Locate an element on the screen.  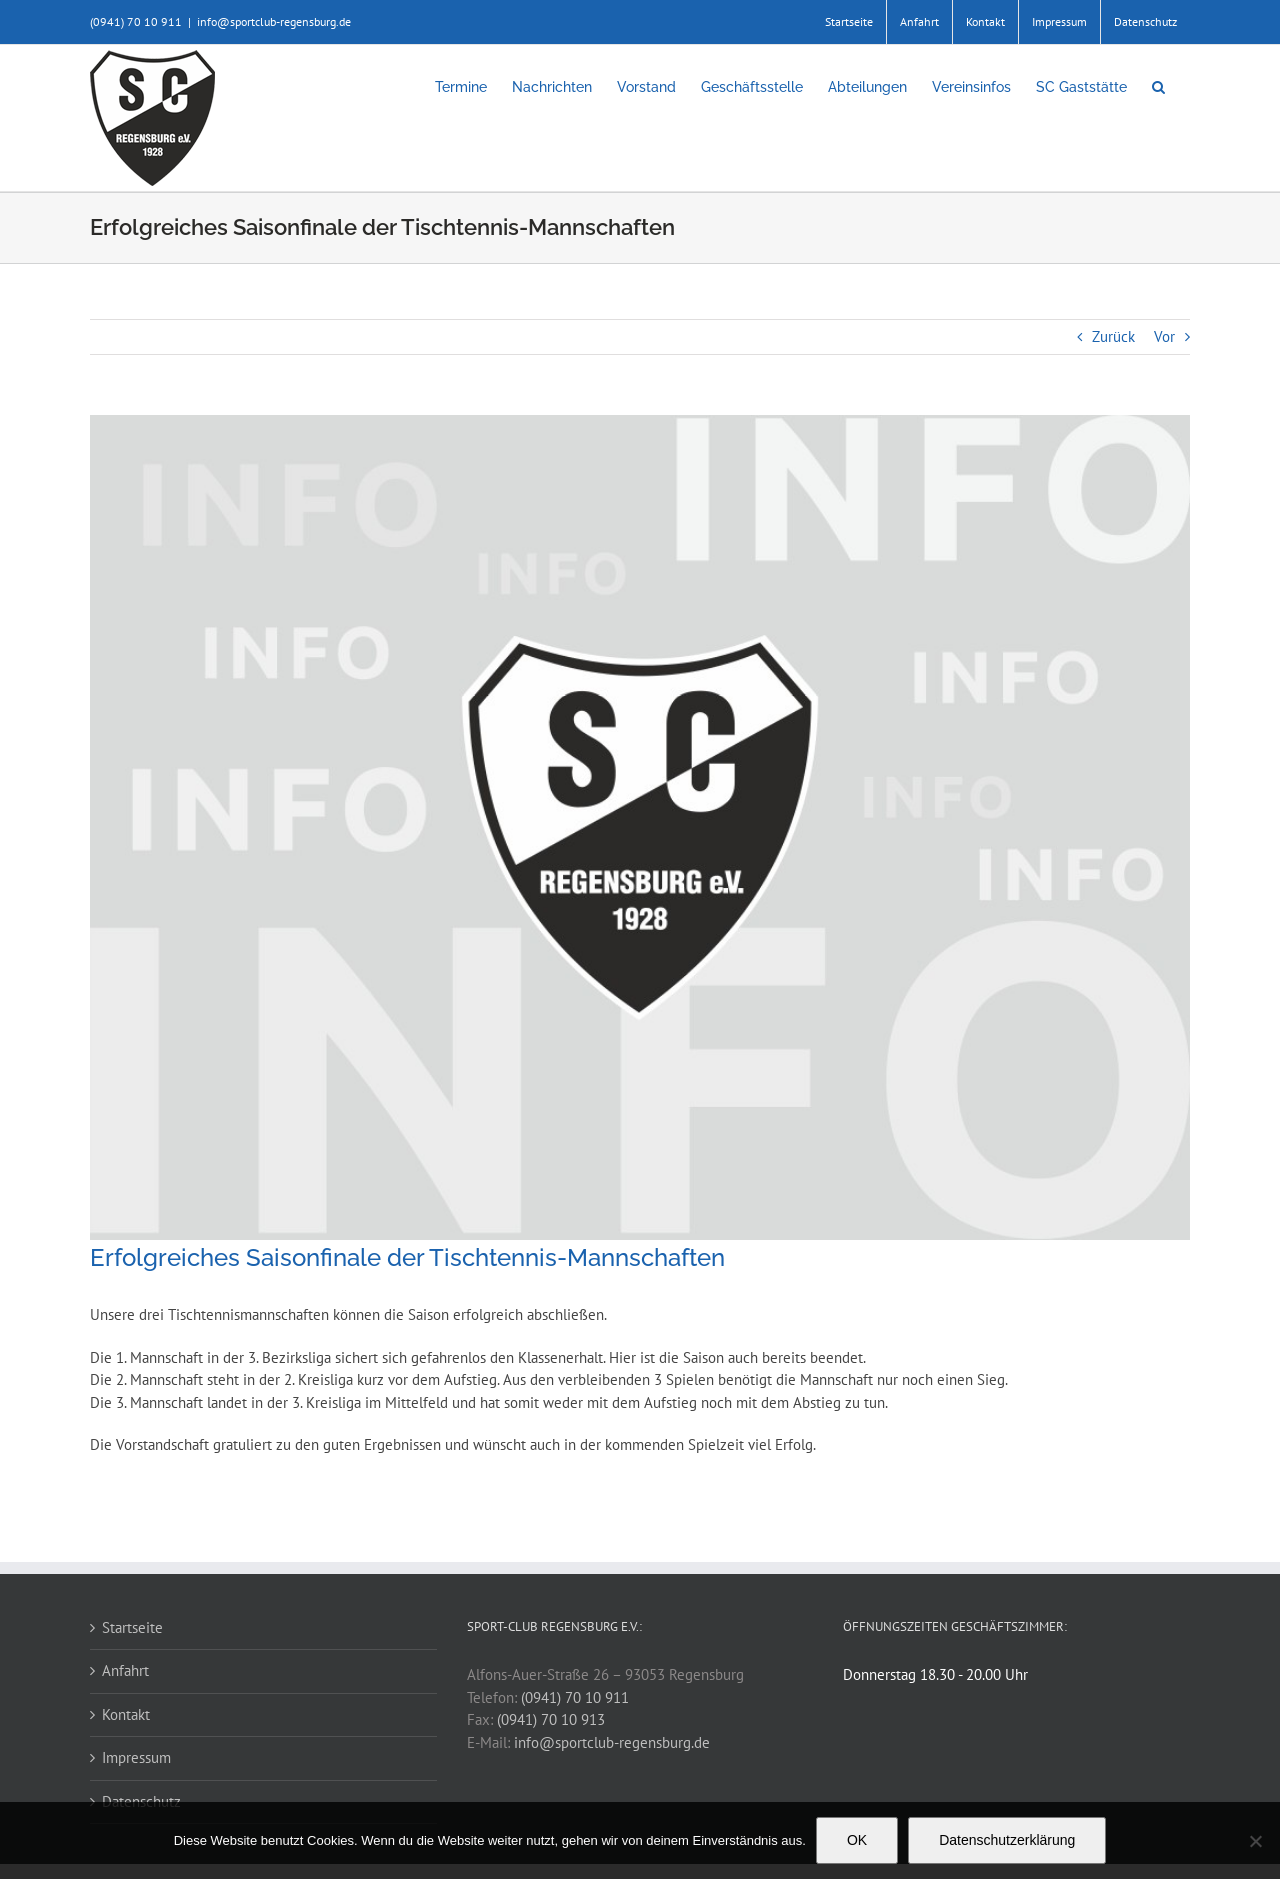
Vor is located at coordinates (1164, 336).